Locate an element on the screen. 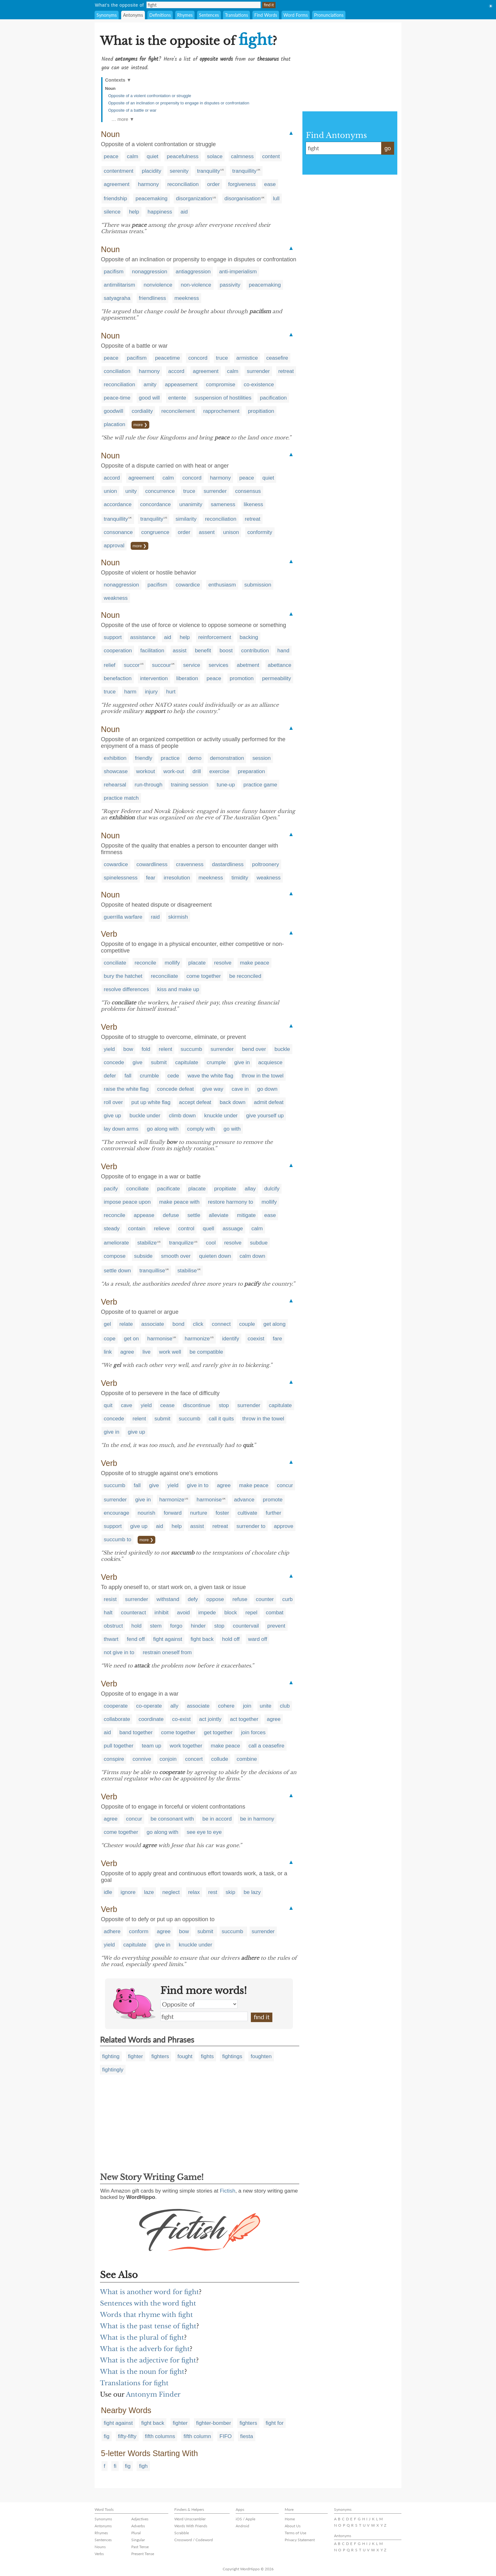  Adjectives is located at coordinates (139, 2519).